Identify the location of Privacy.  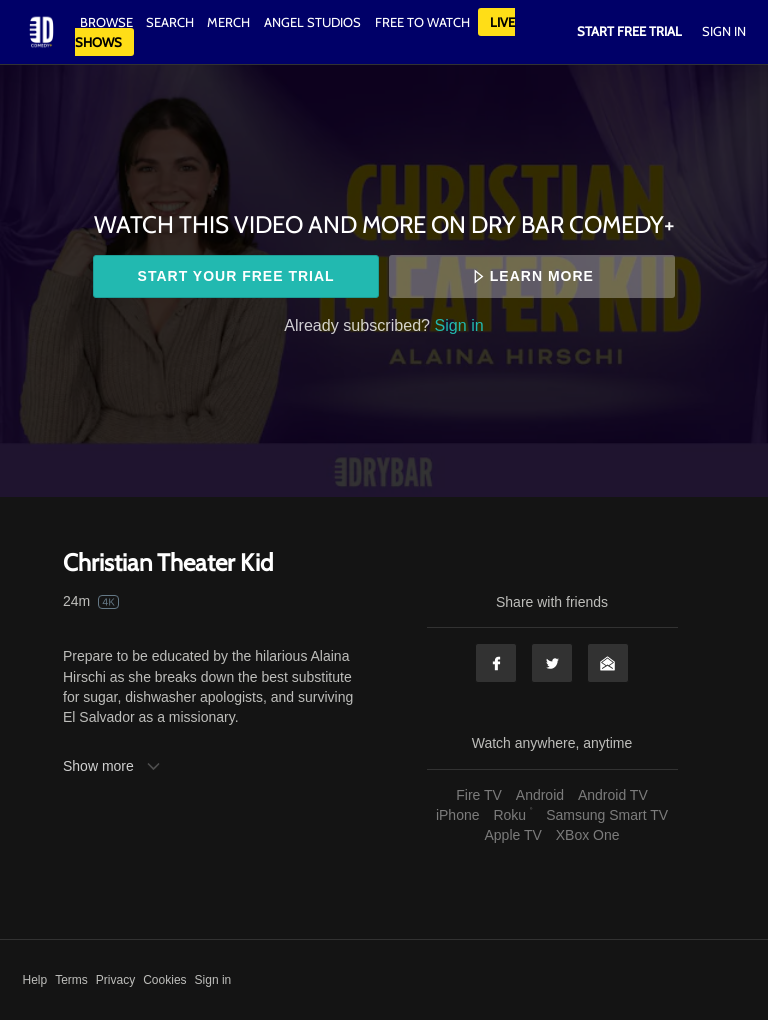
(115, 980).